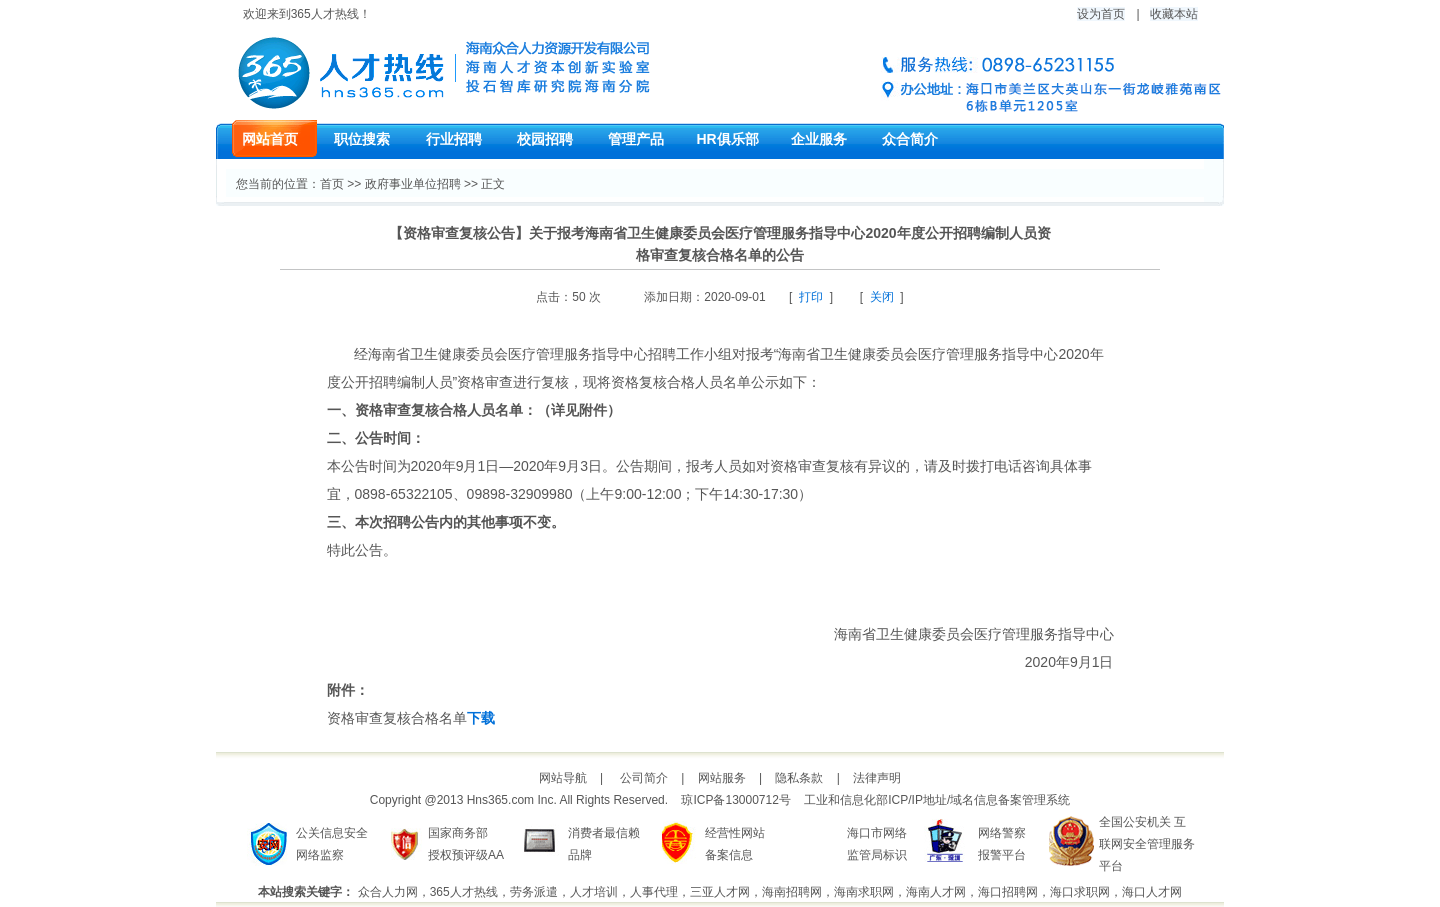  Describe the element at coordinates (811, 297) in the screenshot. I see `打印` at that location.